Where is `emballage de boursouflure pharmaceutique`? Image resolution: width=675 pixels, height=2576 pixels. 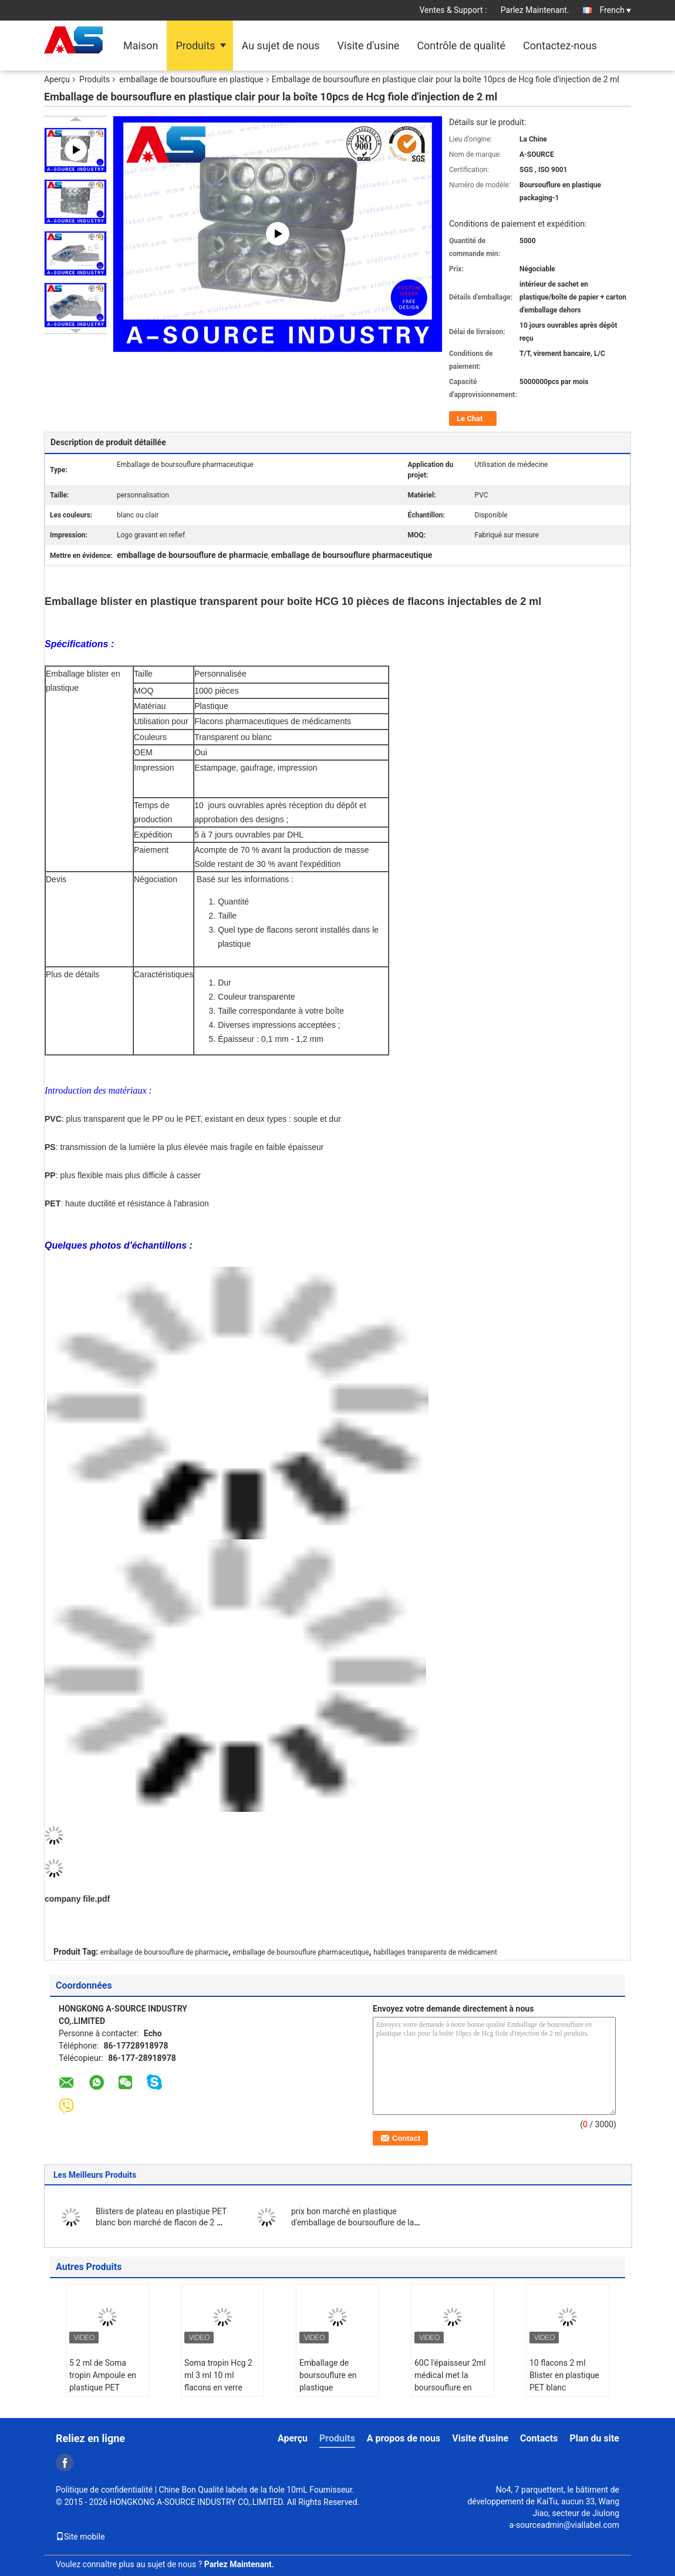
emballage de boursouflure pharmaceutique is located at coordinates (300, 1952).